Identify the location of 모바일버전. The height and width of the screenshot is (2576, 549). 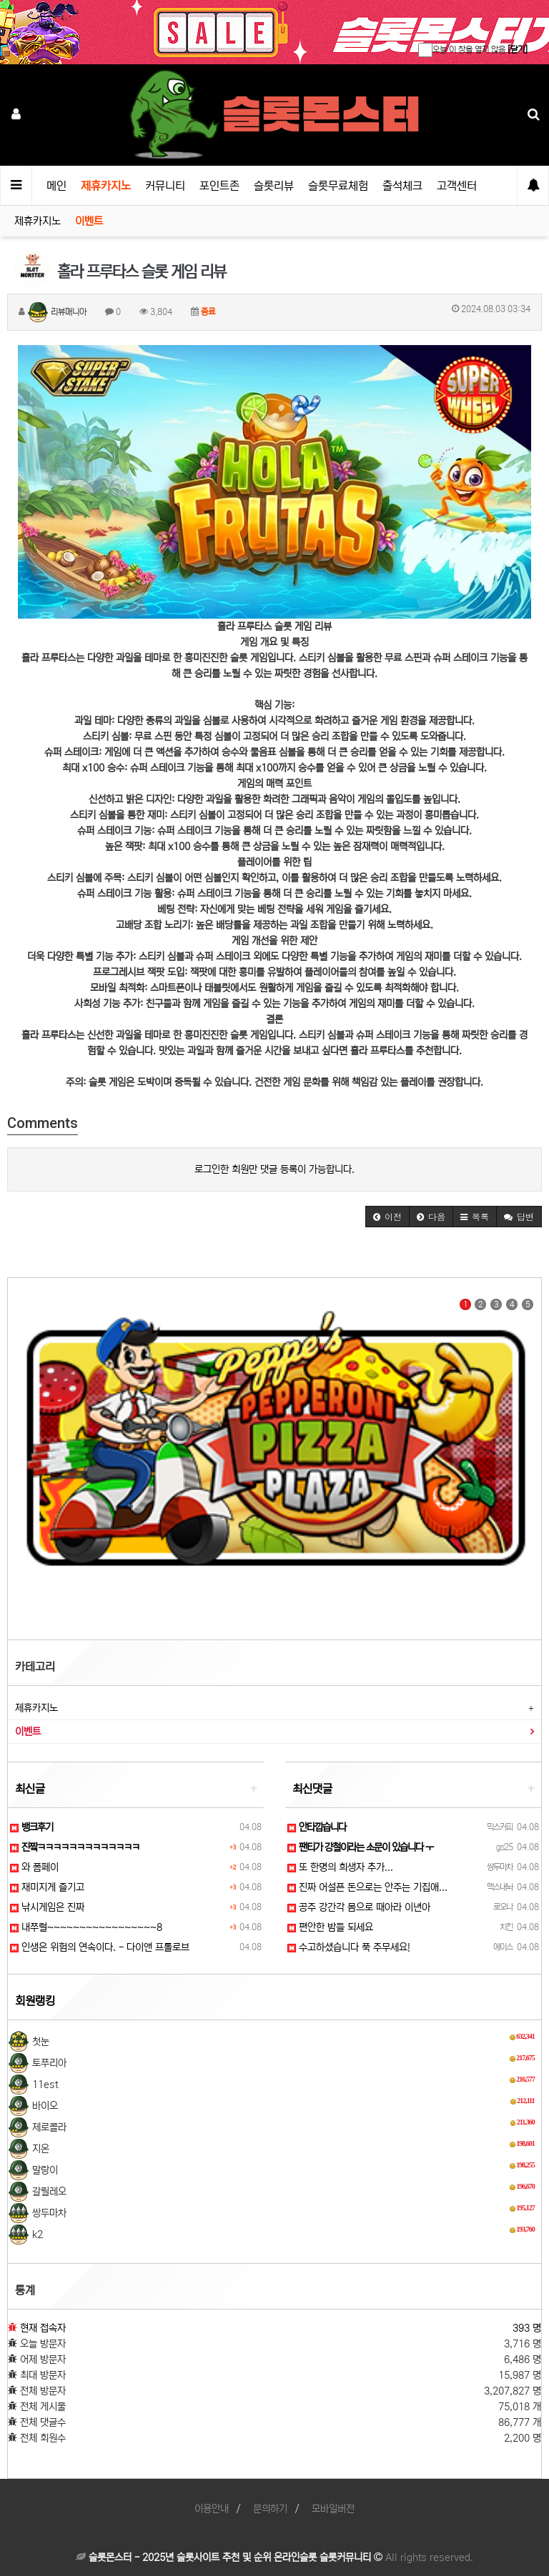
(333, 2509).